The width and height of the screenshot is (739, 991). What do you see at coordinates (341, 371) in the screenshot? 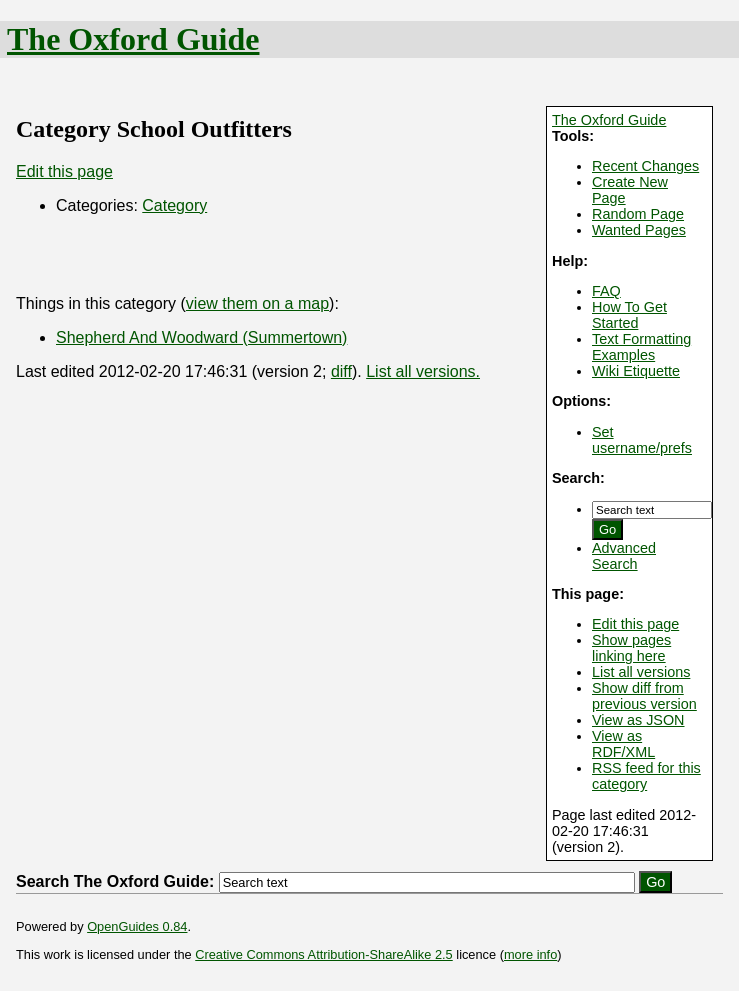
I see `diff` at bounding box center [341, 371].